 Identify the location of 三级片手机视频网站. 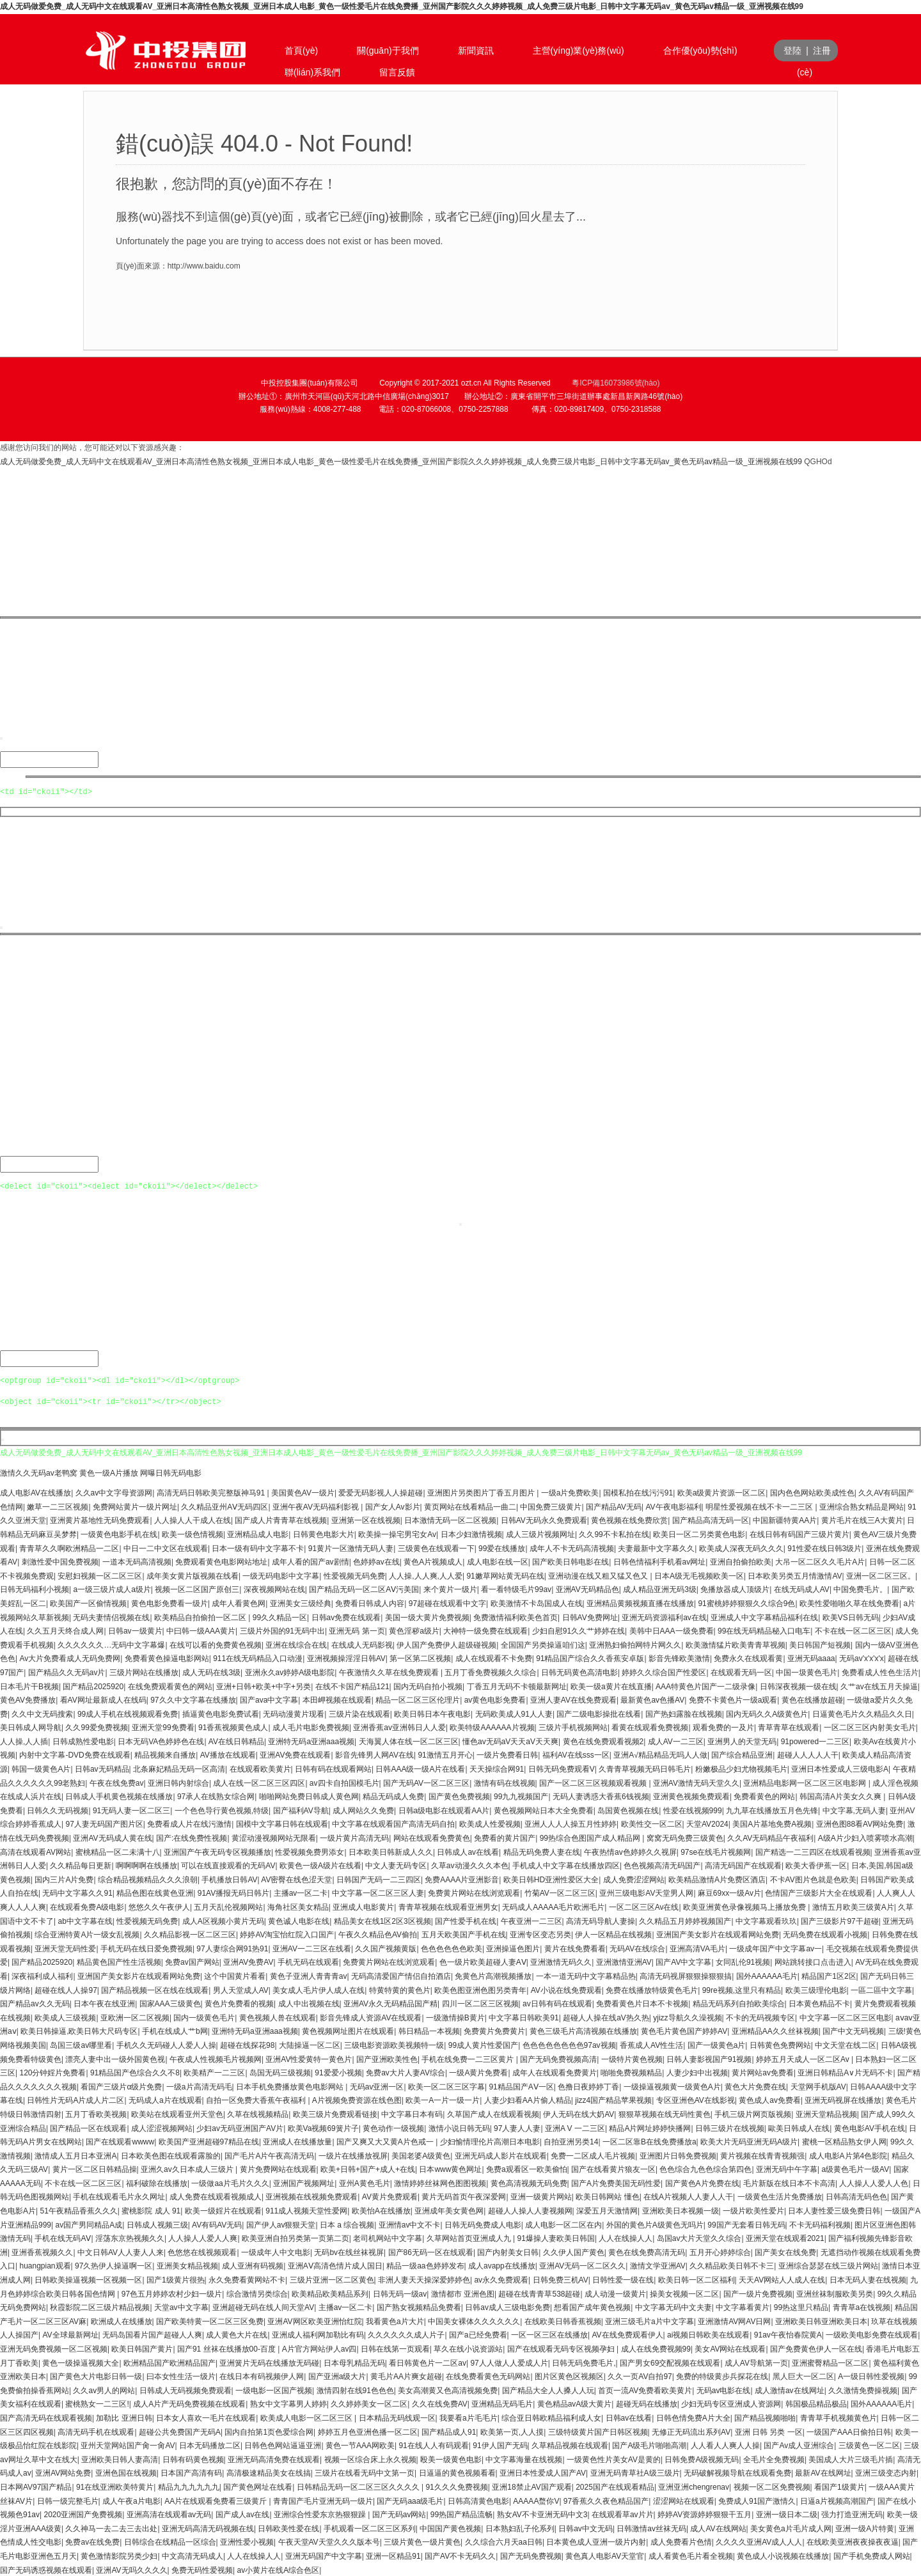
(573, 1726).